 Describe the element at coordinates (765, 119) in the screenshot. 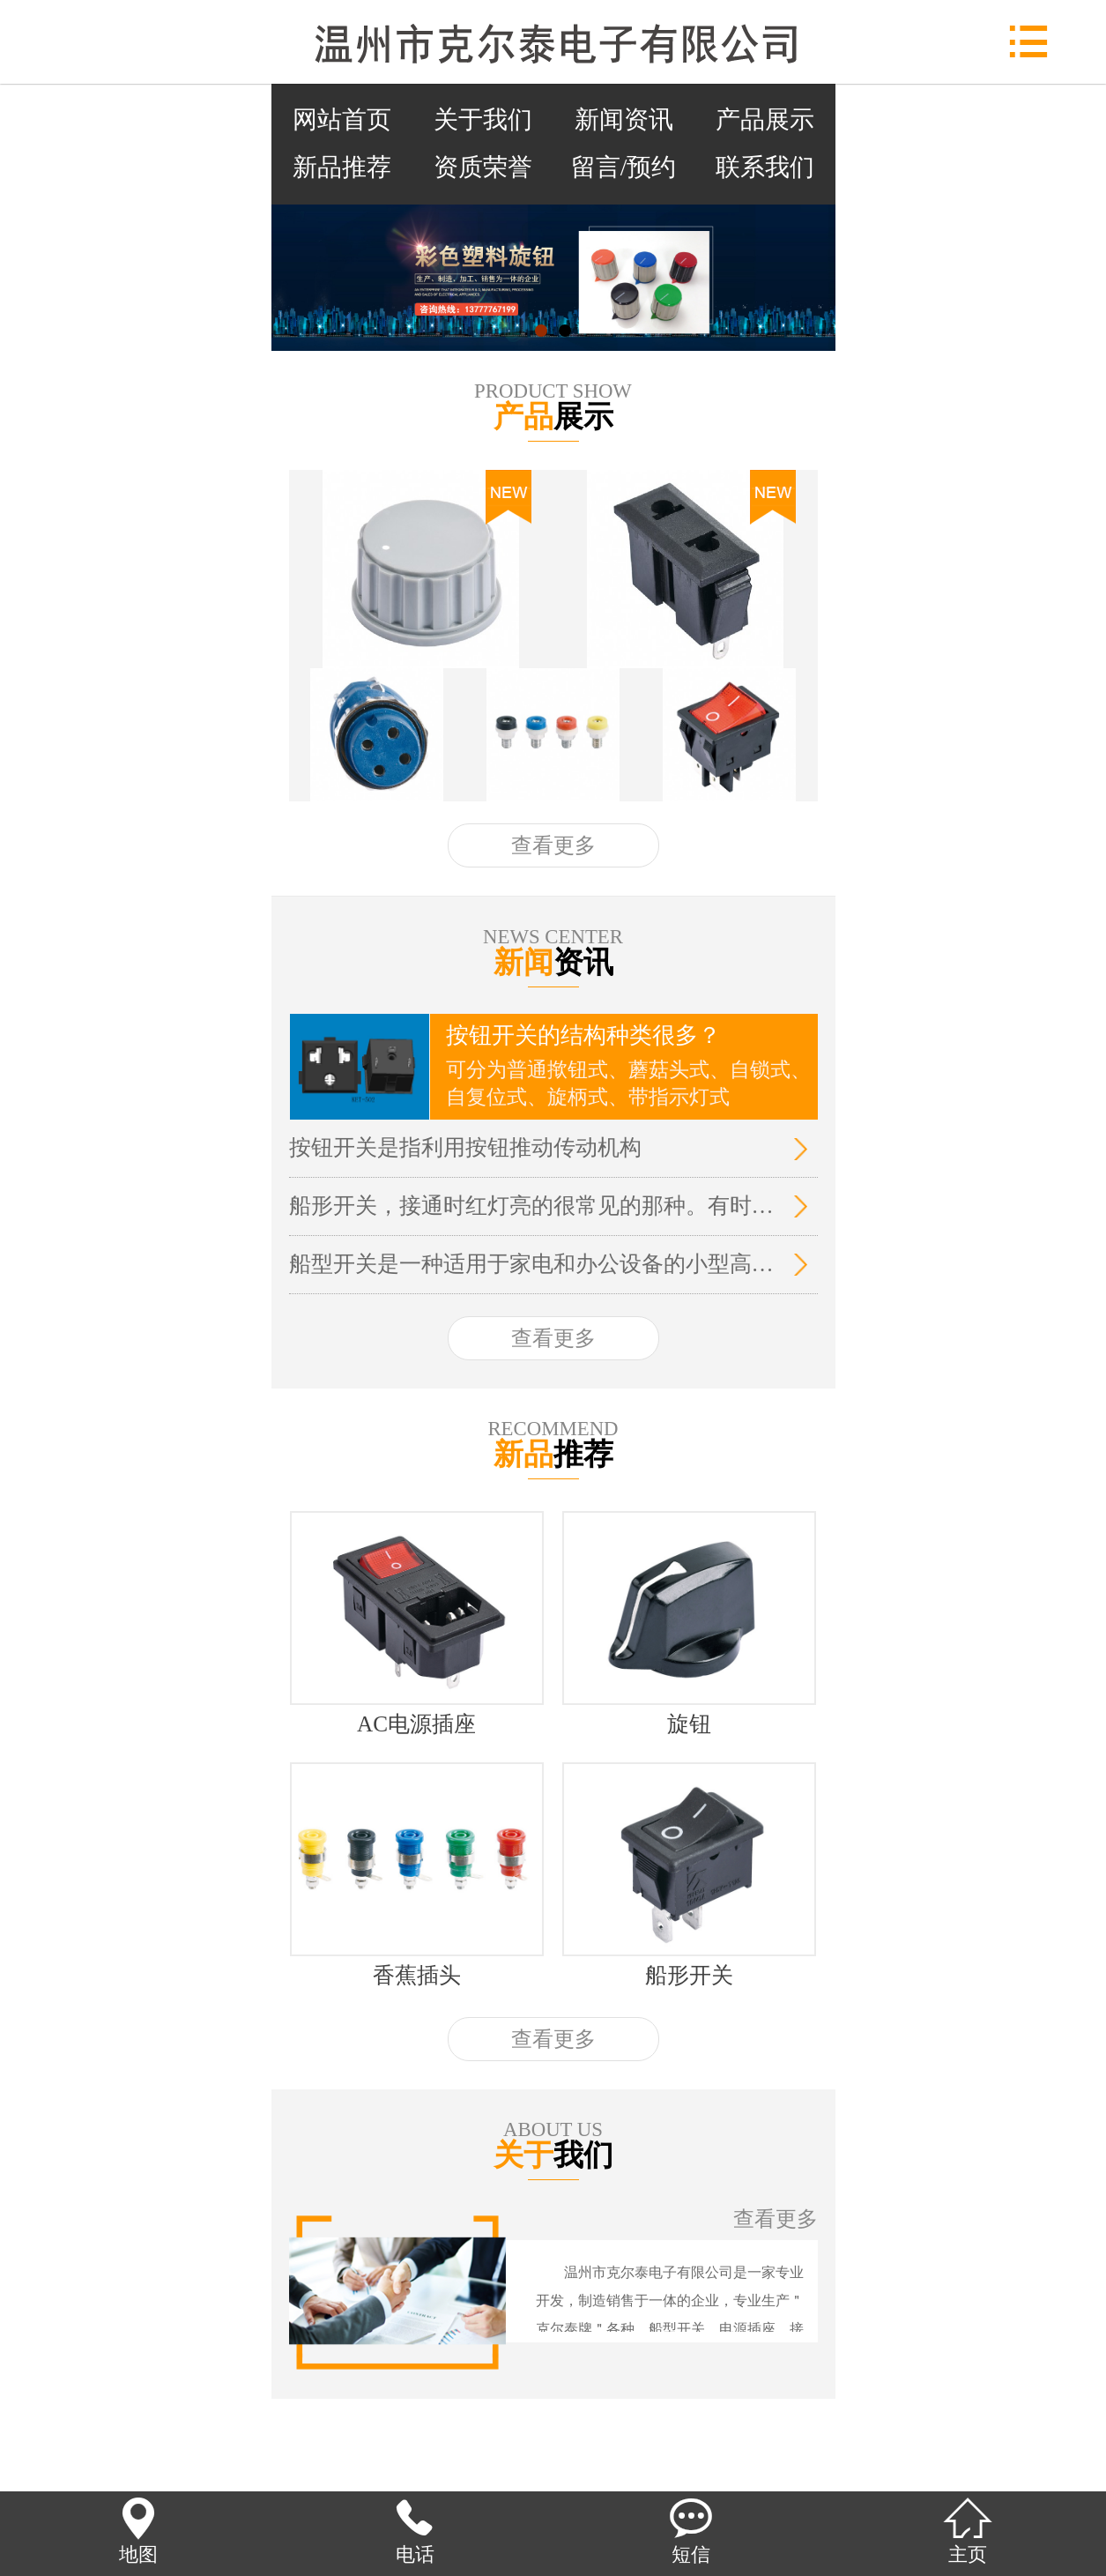

I see `产品展示` at that location.